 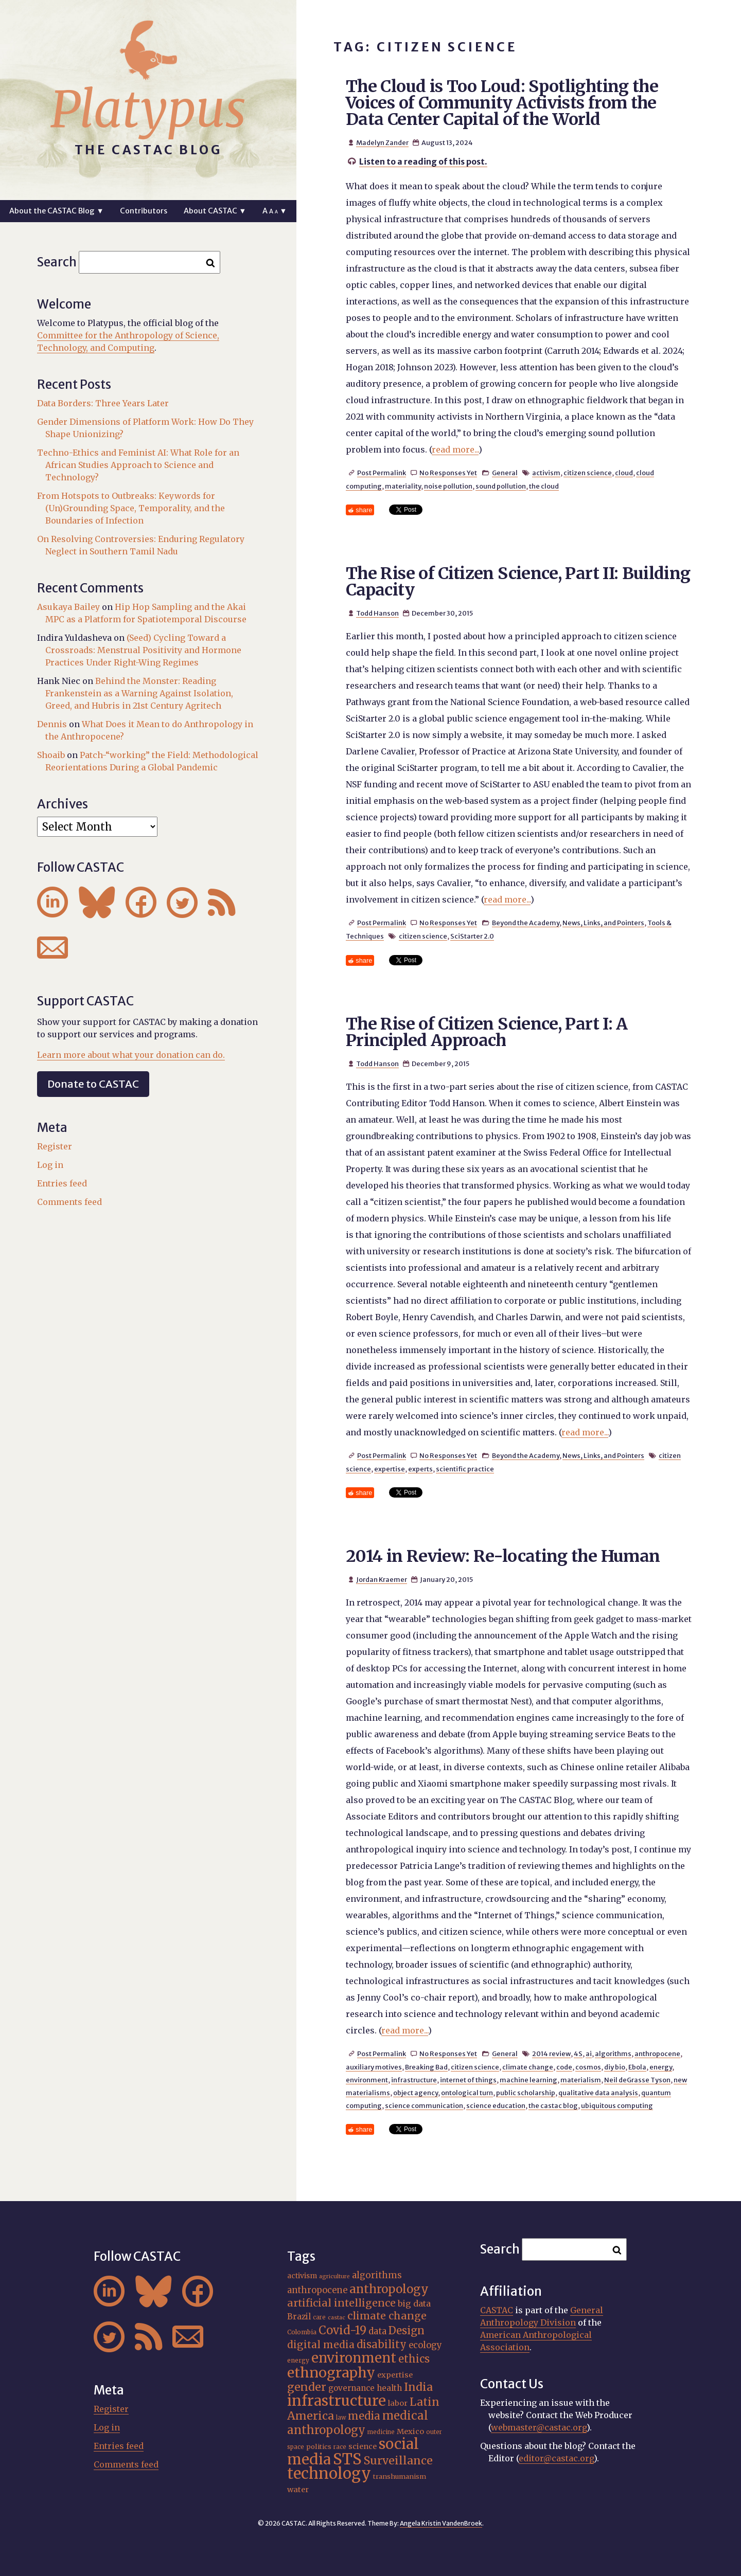 What do you see at coordinates (364, 2416) in the screenshot?
I see `media [media (33 items)]` at bounding box center [364, 2416].